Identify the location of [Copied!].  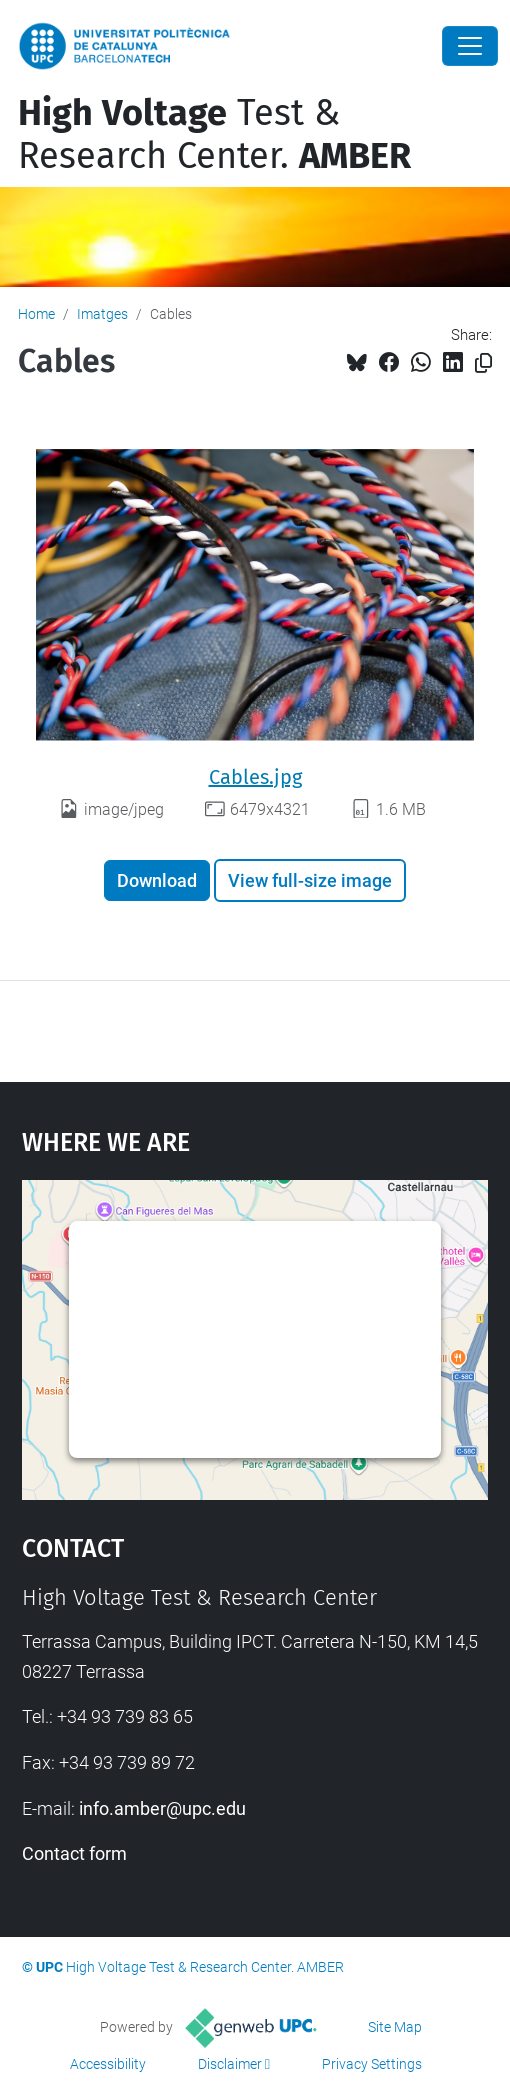
(483, 363).